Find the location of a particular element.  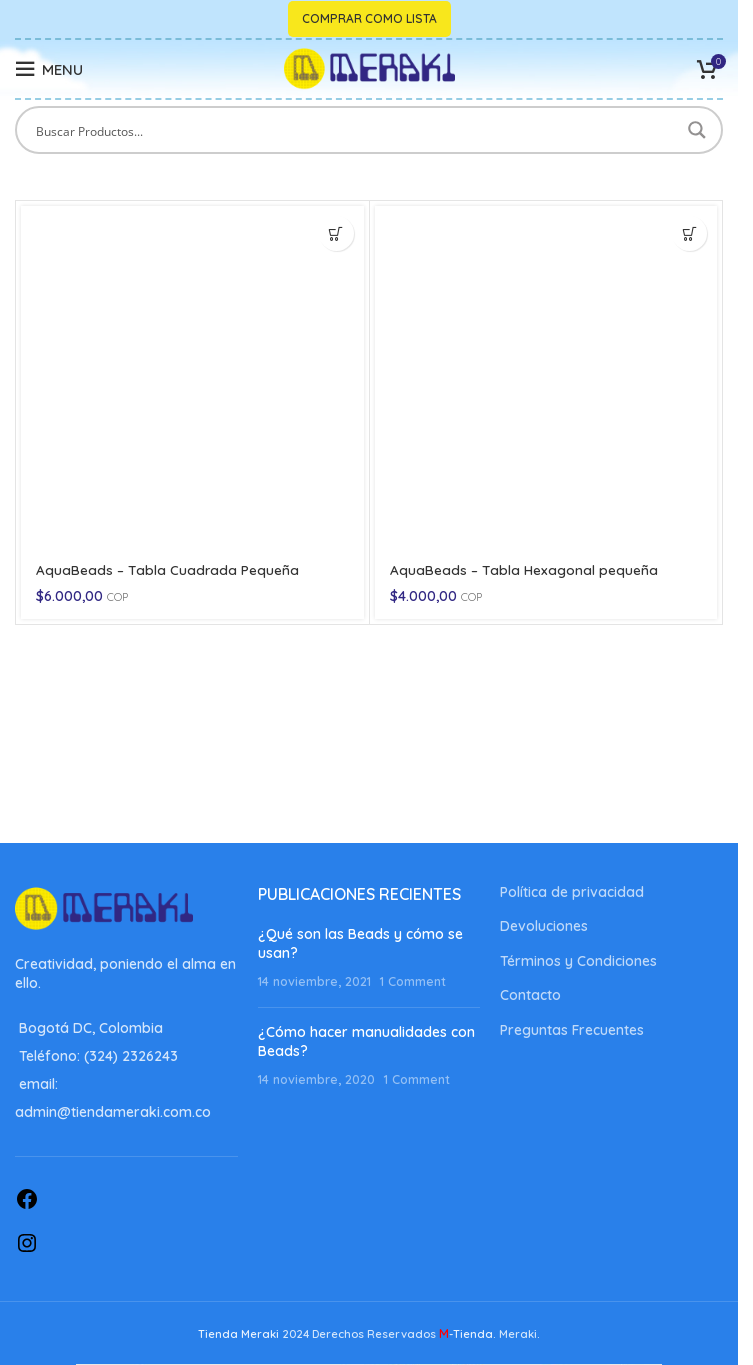

Política de privacidad is located at coordinates (572, 892).